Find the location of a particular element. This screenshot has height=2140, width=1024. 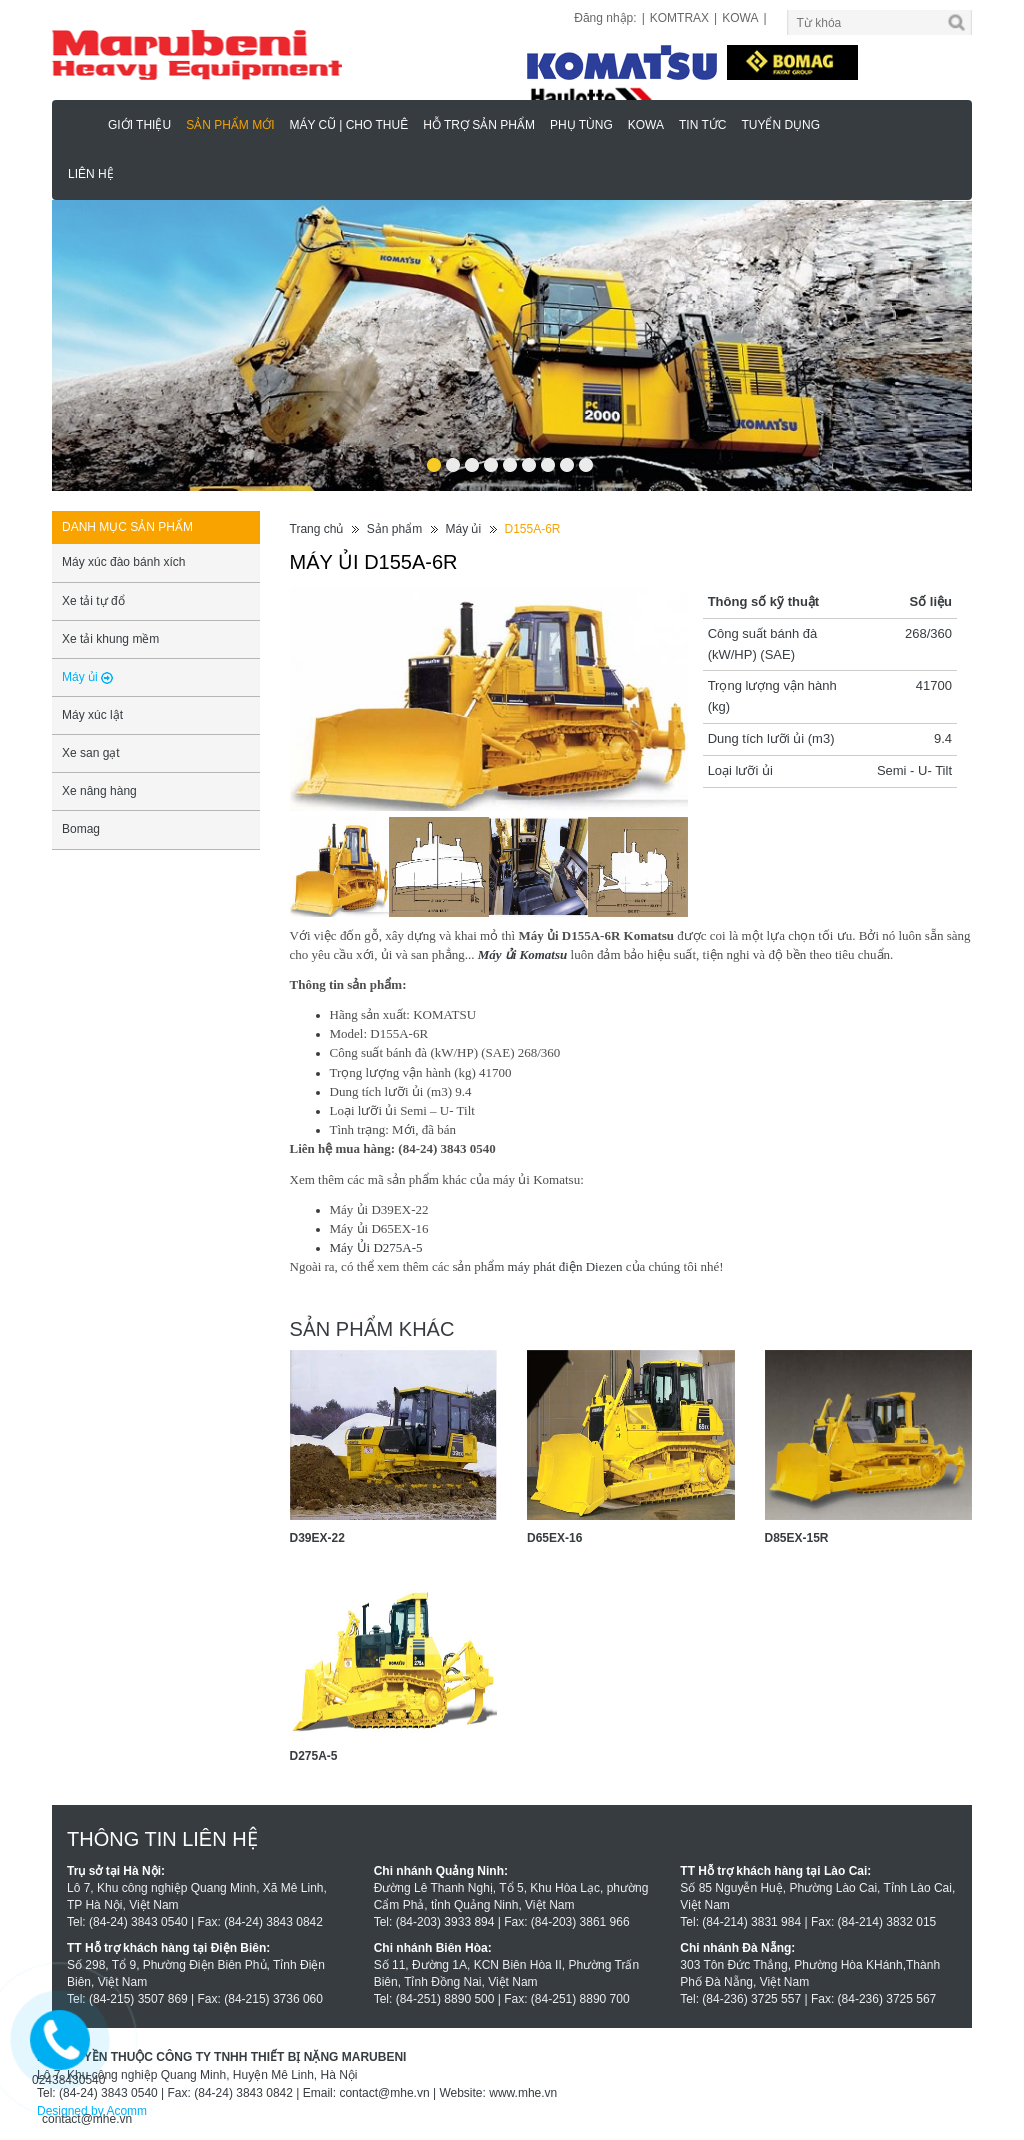

Tin tức is located at coordinates (702, 125).